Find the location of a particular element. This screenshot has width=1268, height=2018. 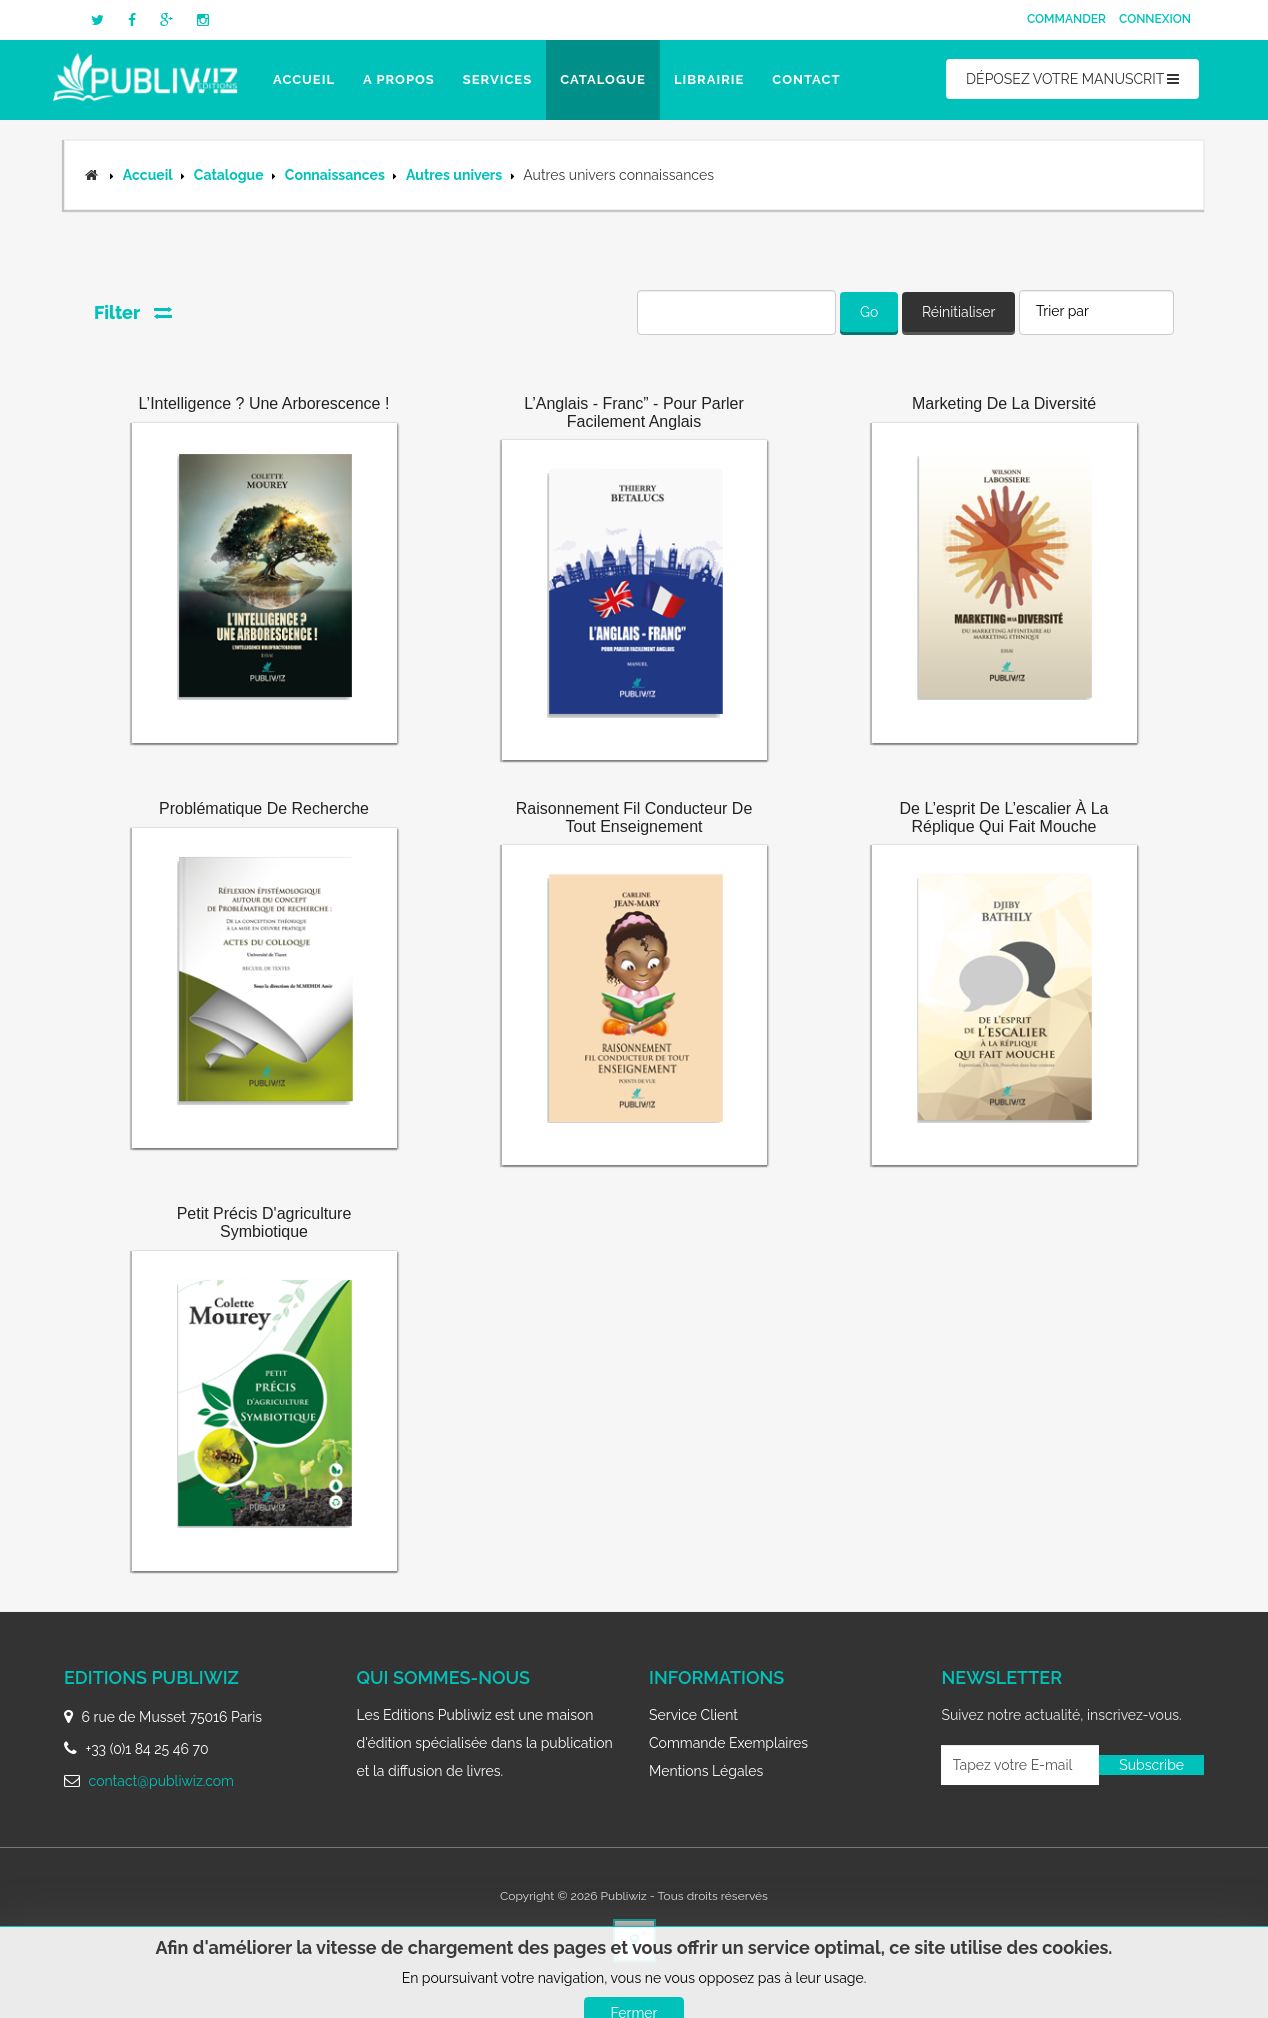

Commande exemplaires is located at coordinates (728, 1743).